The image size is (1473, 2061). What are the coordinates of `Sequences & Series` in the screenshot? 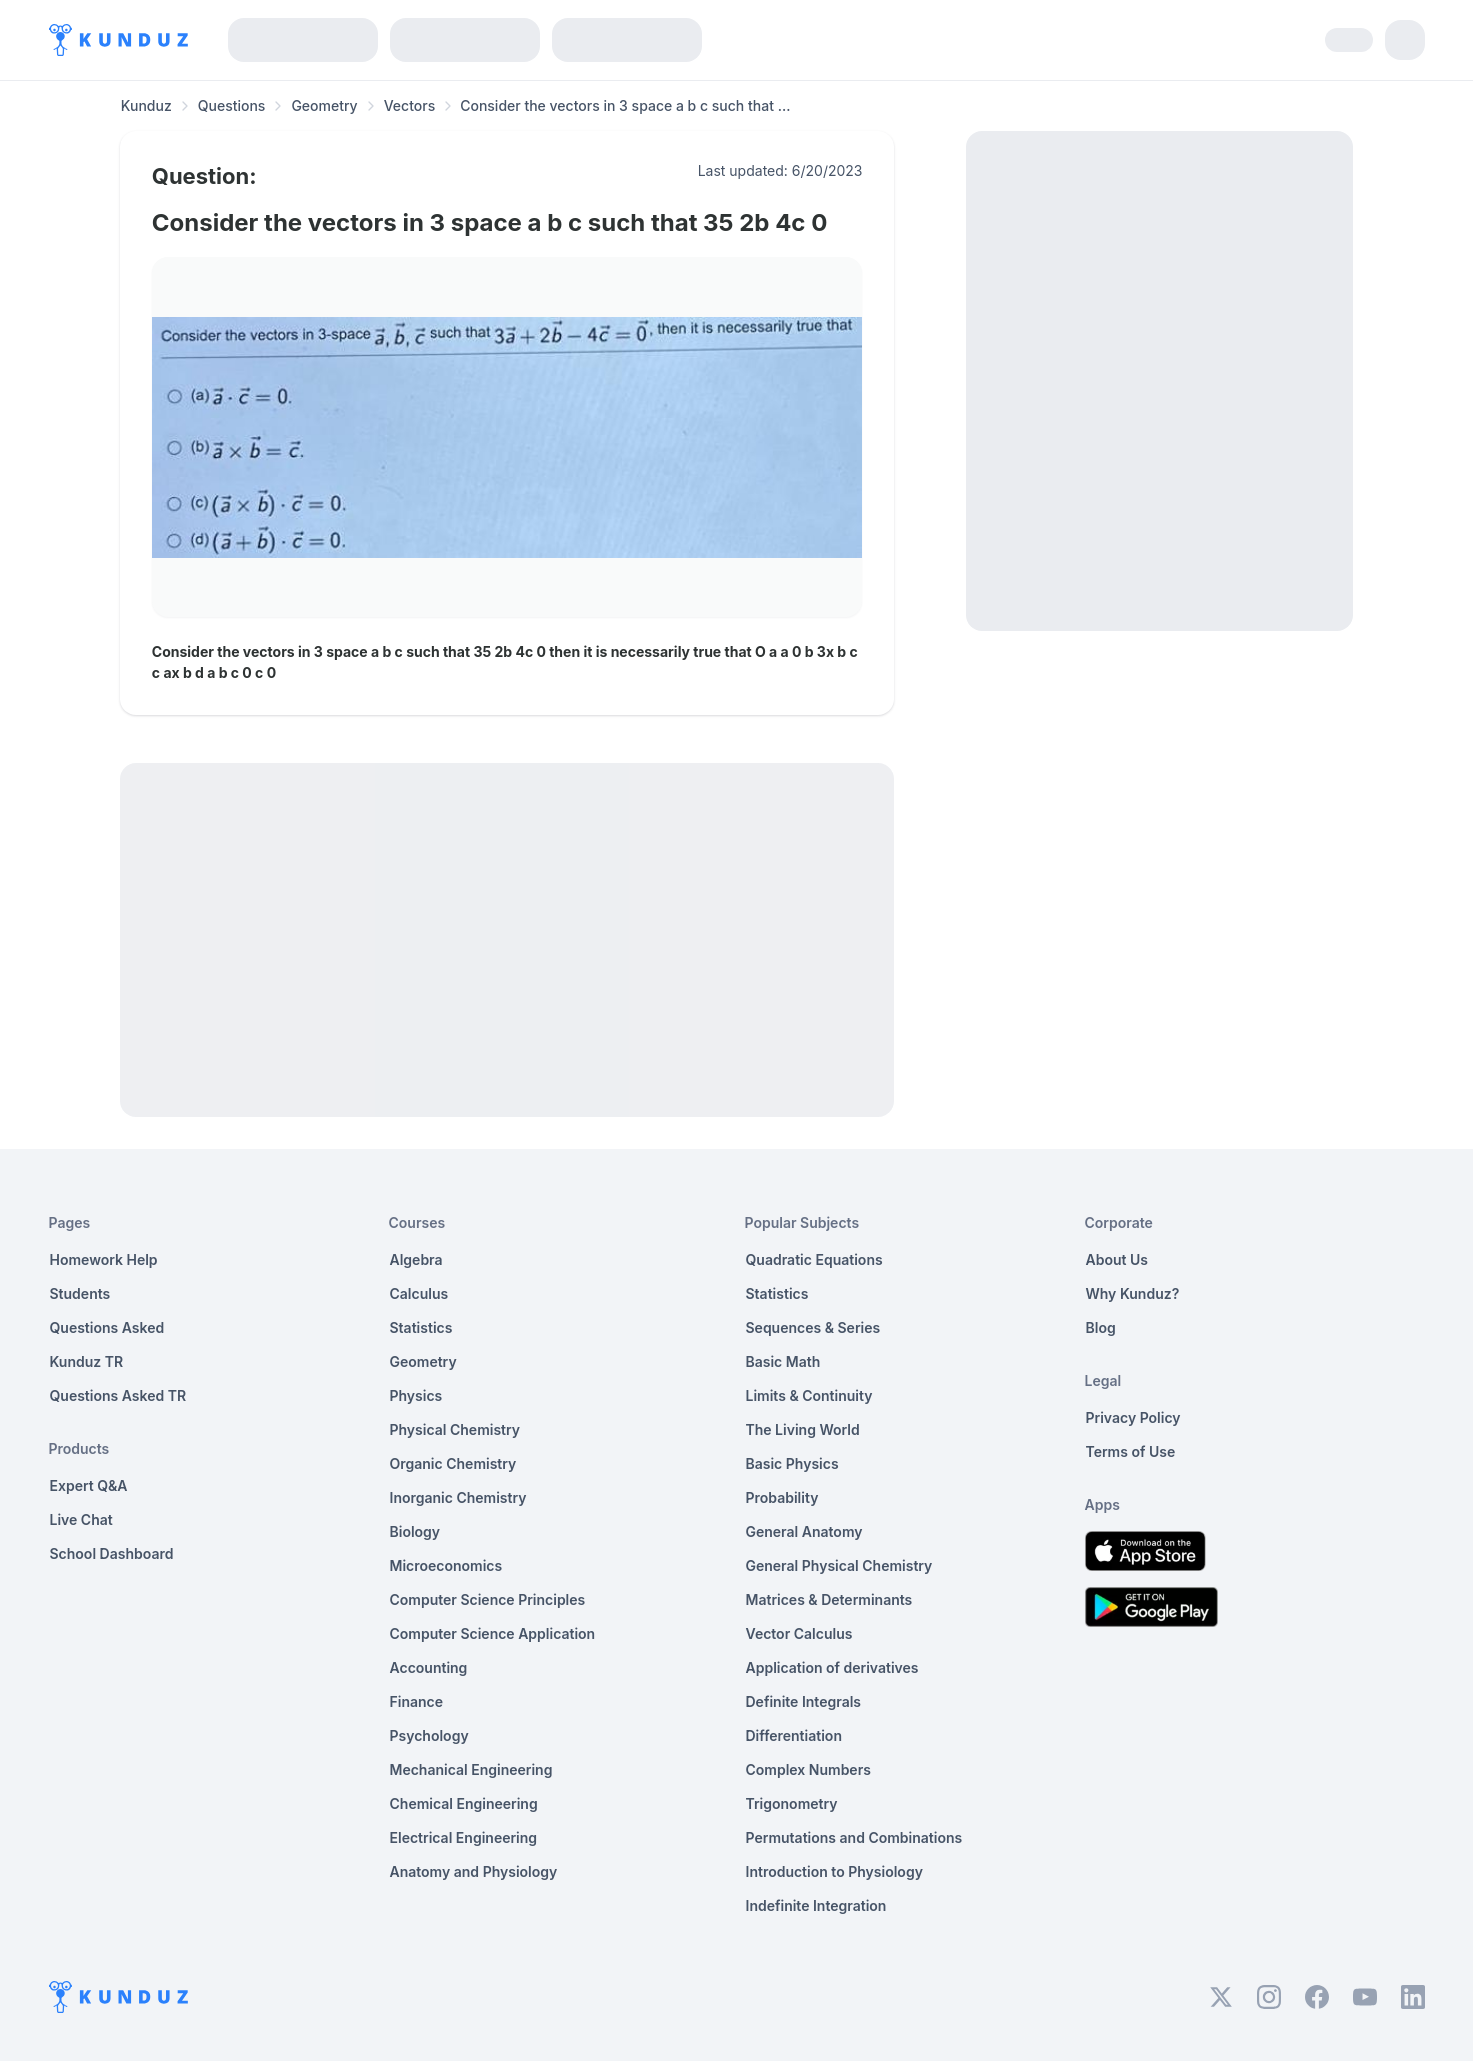 It's located at (813, 1327).